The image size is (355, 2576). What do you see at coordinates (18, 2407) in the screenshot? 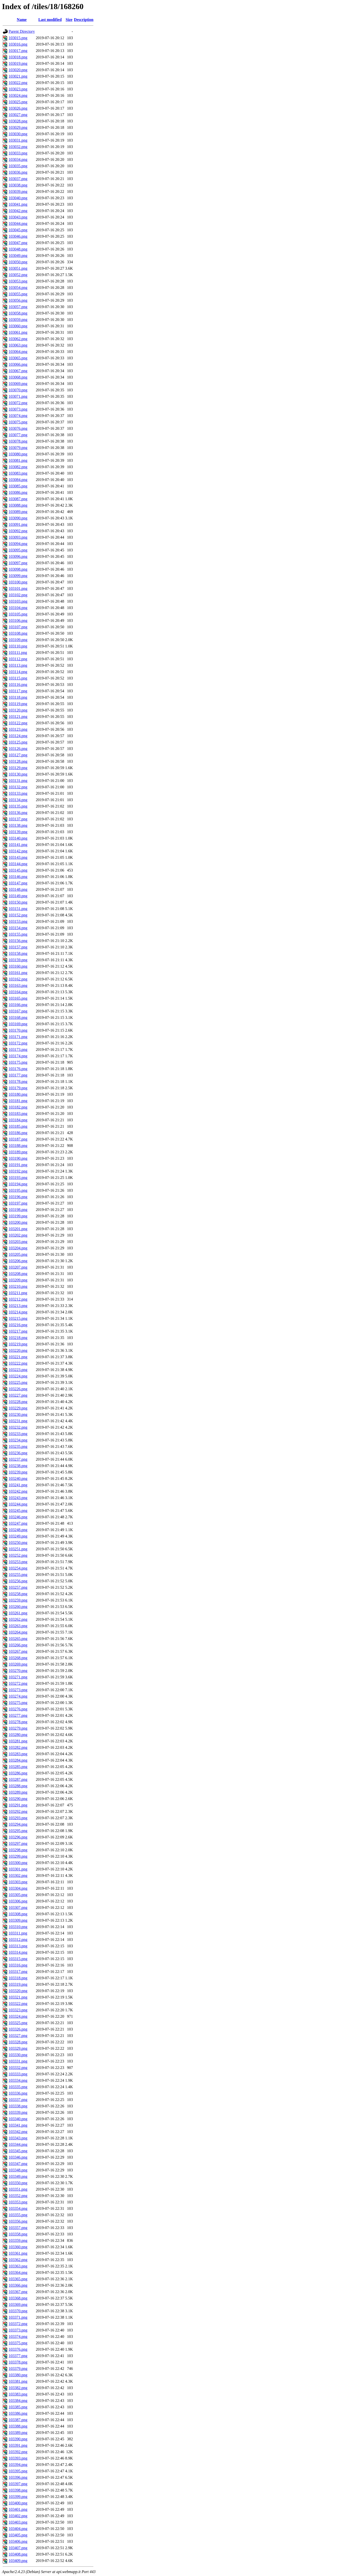
I see `103385.png` at bounding box center [18, 2407].